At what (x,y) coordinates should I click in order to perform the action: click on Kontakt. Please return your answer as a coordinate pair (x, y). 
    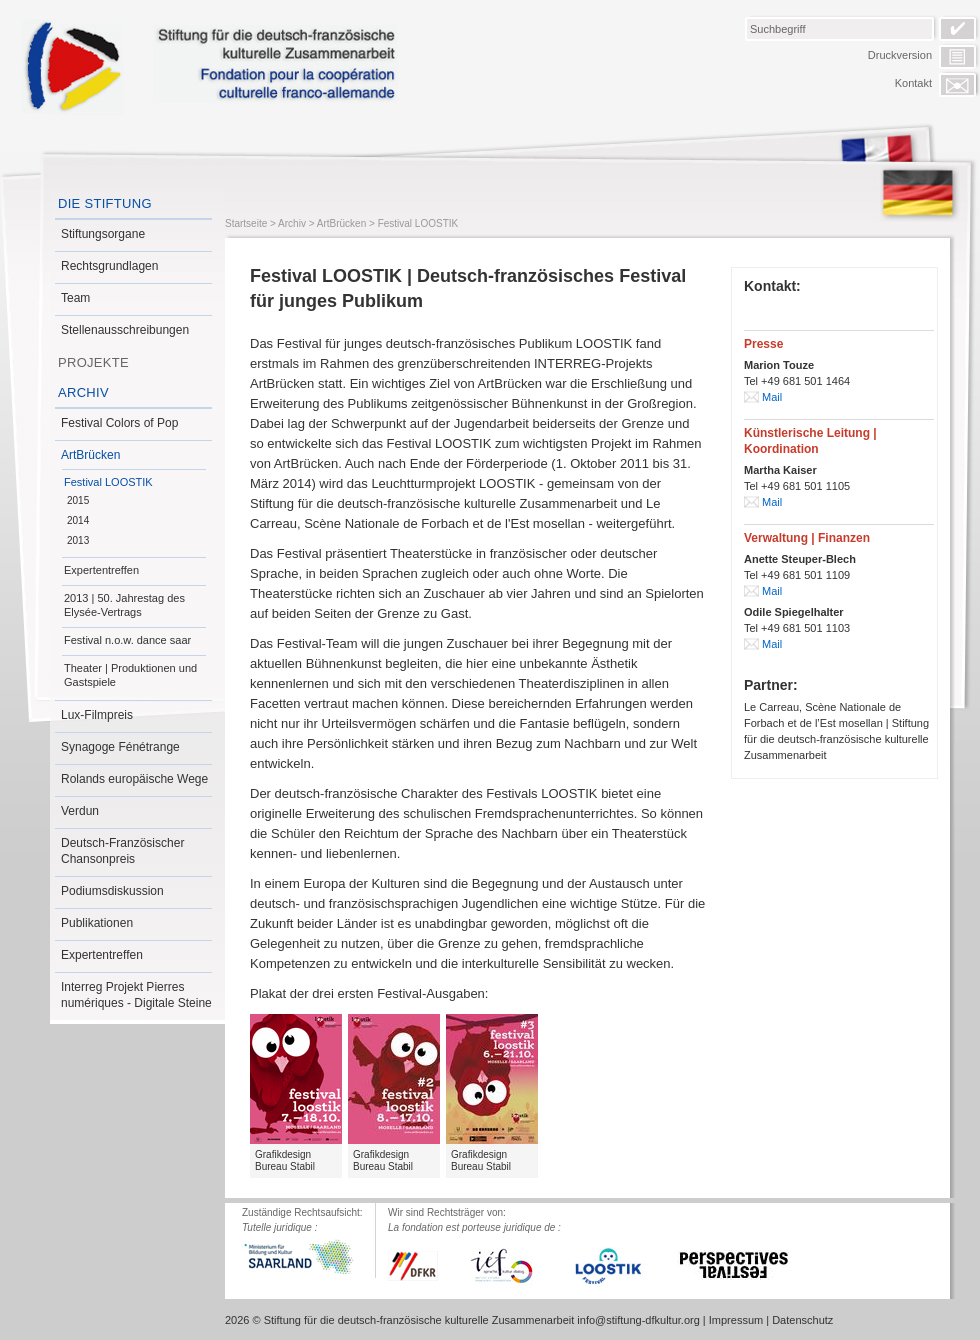
    Looking at the image, I should click on (913, 83).